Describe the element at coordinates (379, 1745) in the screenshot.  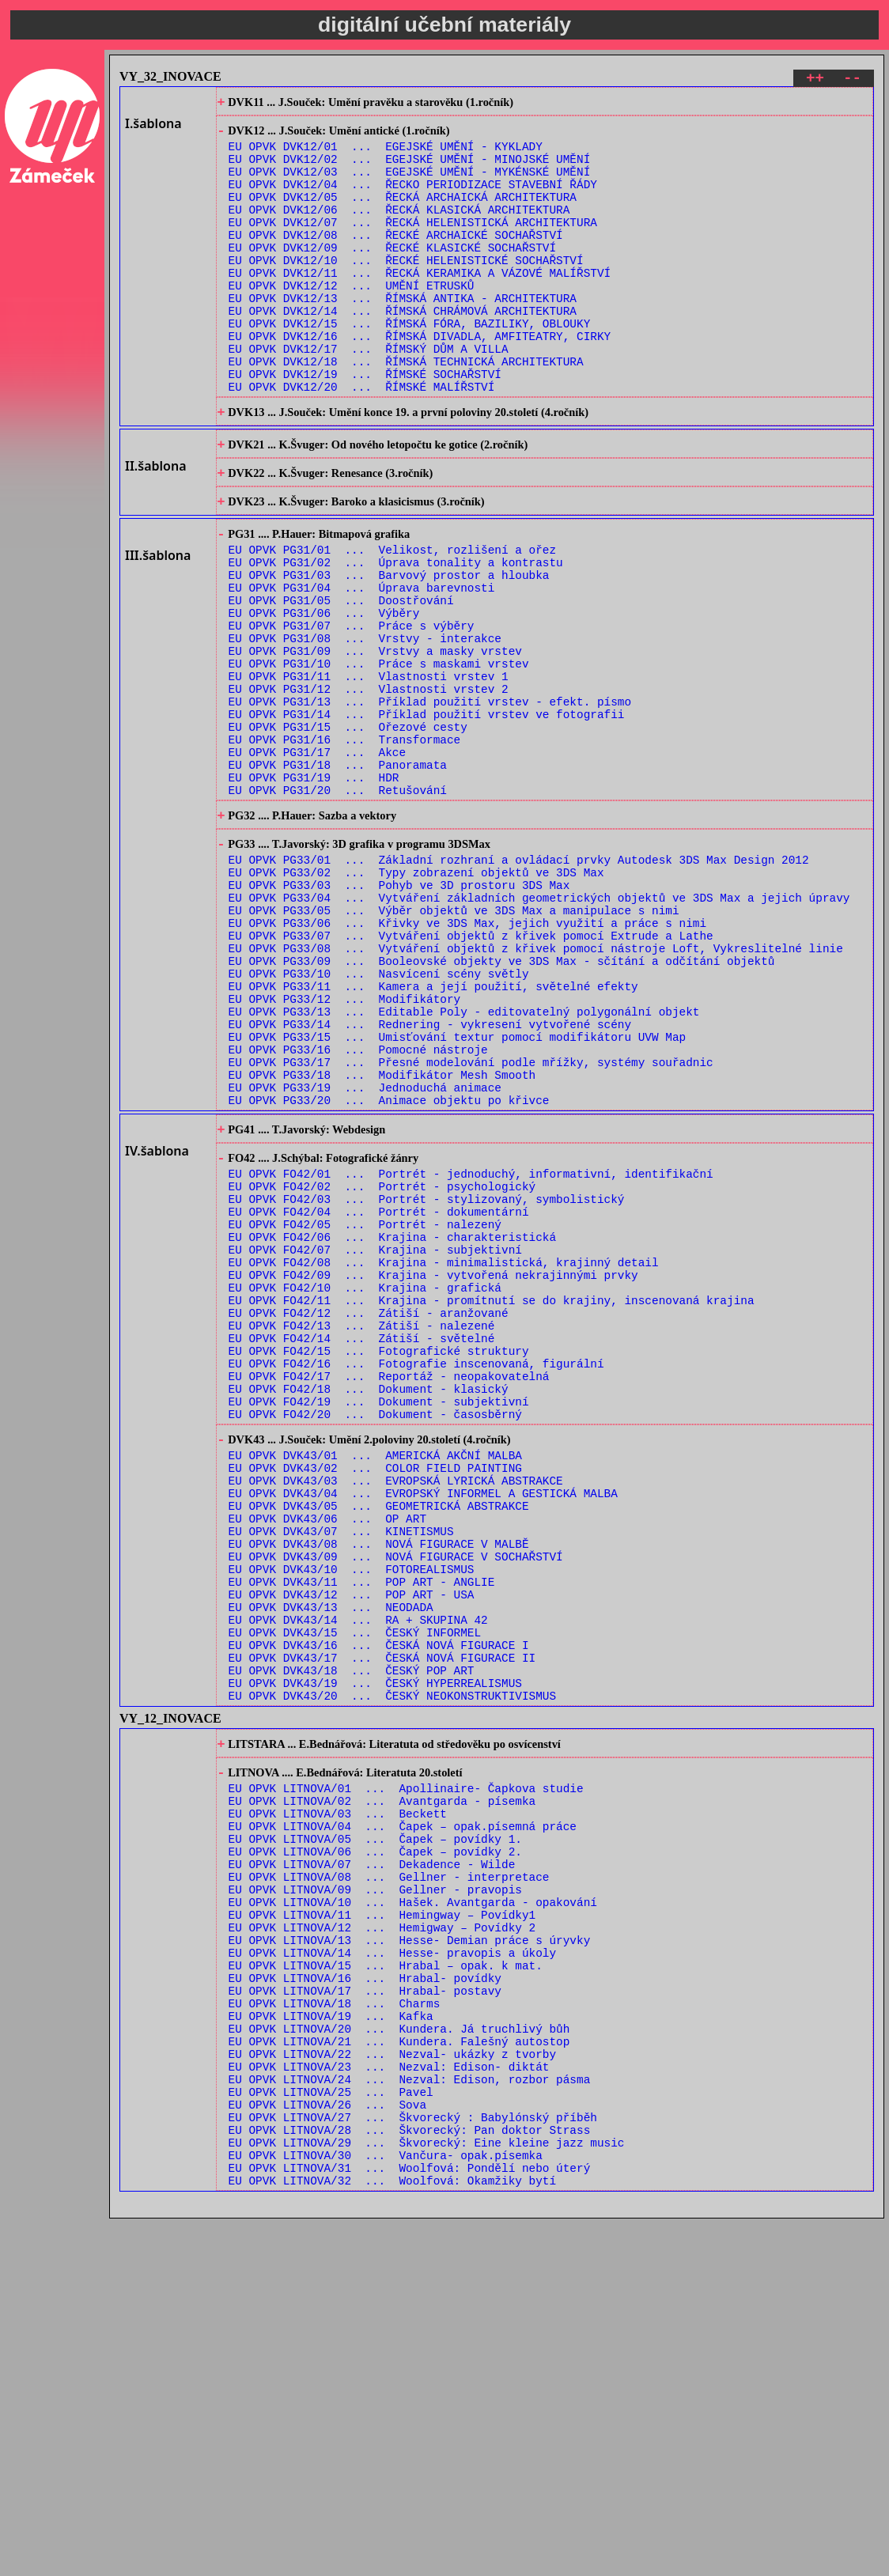
I see `EU OPVK DVK43/05 ... GEOMETRICKÁ ABSTRAKCE` at that location.